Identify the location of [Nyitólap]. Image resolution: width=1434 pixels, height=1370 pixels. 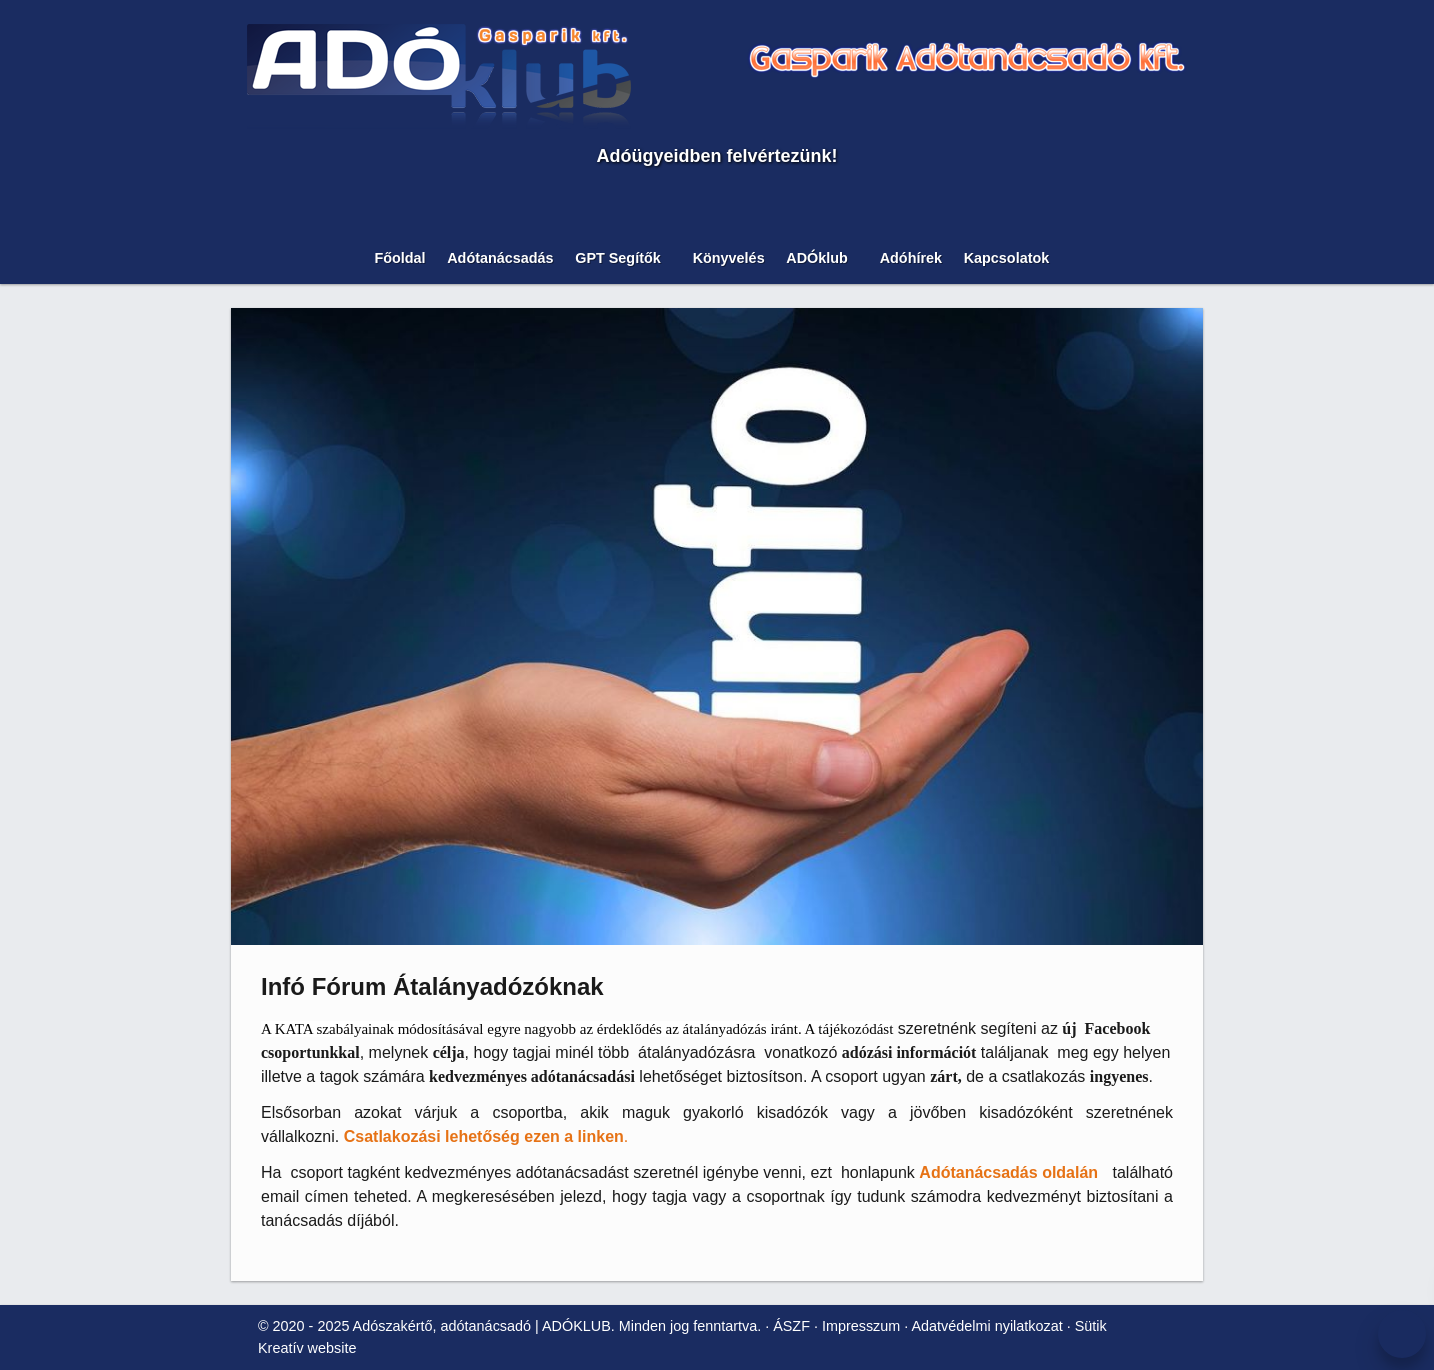
(688, 303).